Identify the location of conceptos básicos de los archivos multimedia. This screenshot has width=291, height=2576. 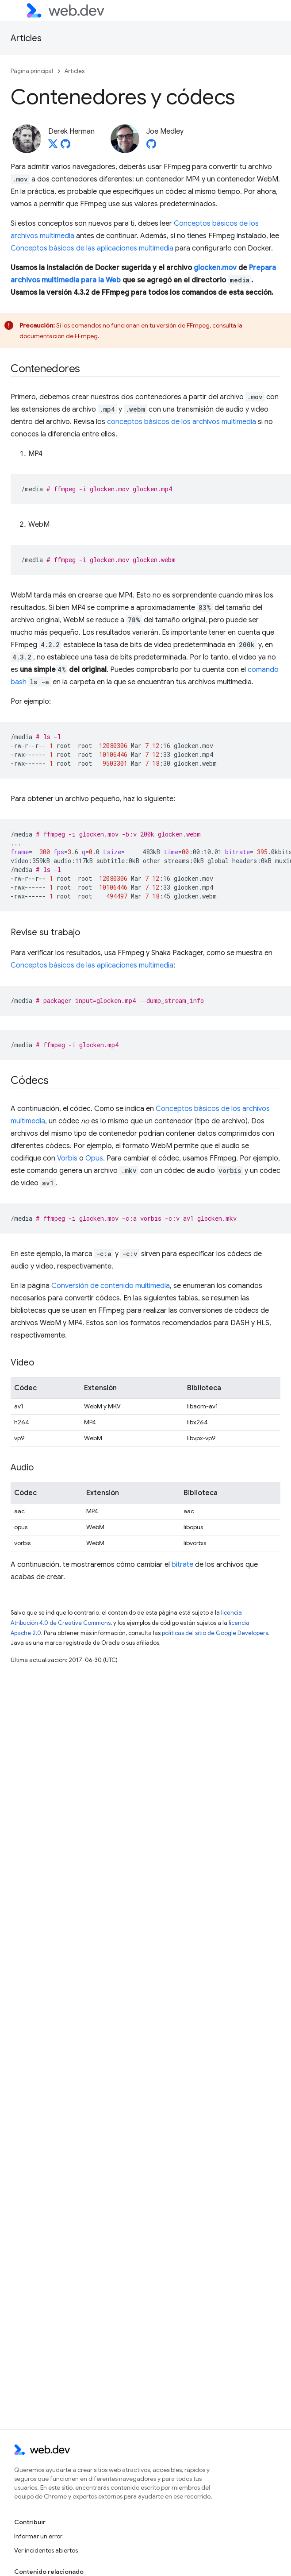
(181, 421).